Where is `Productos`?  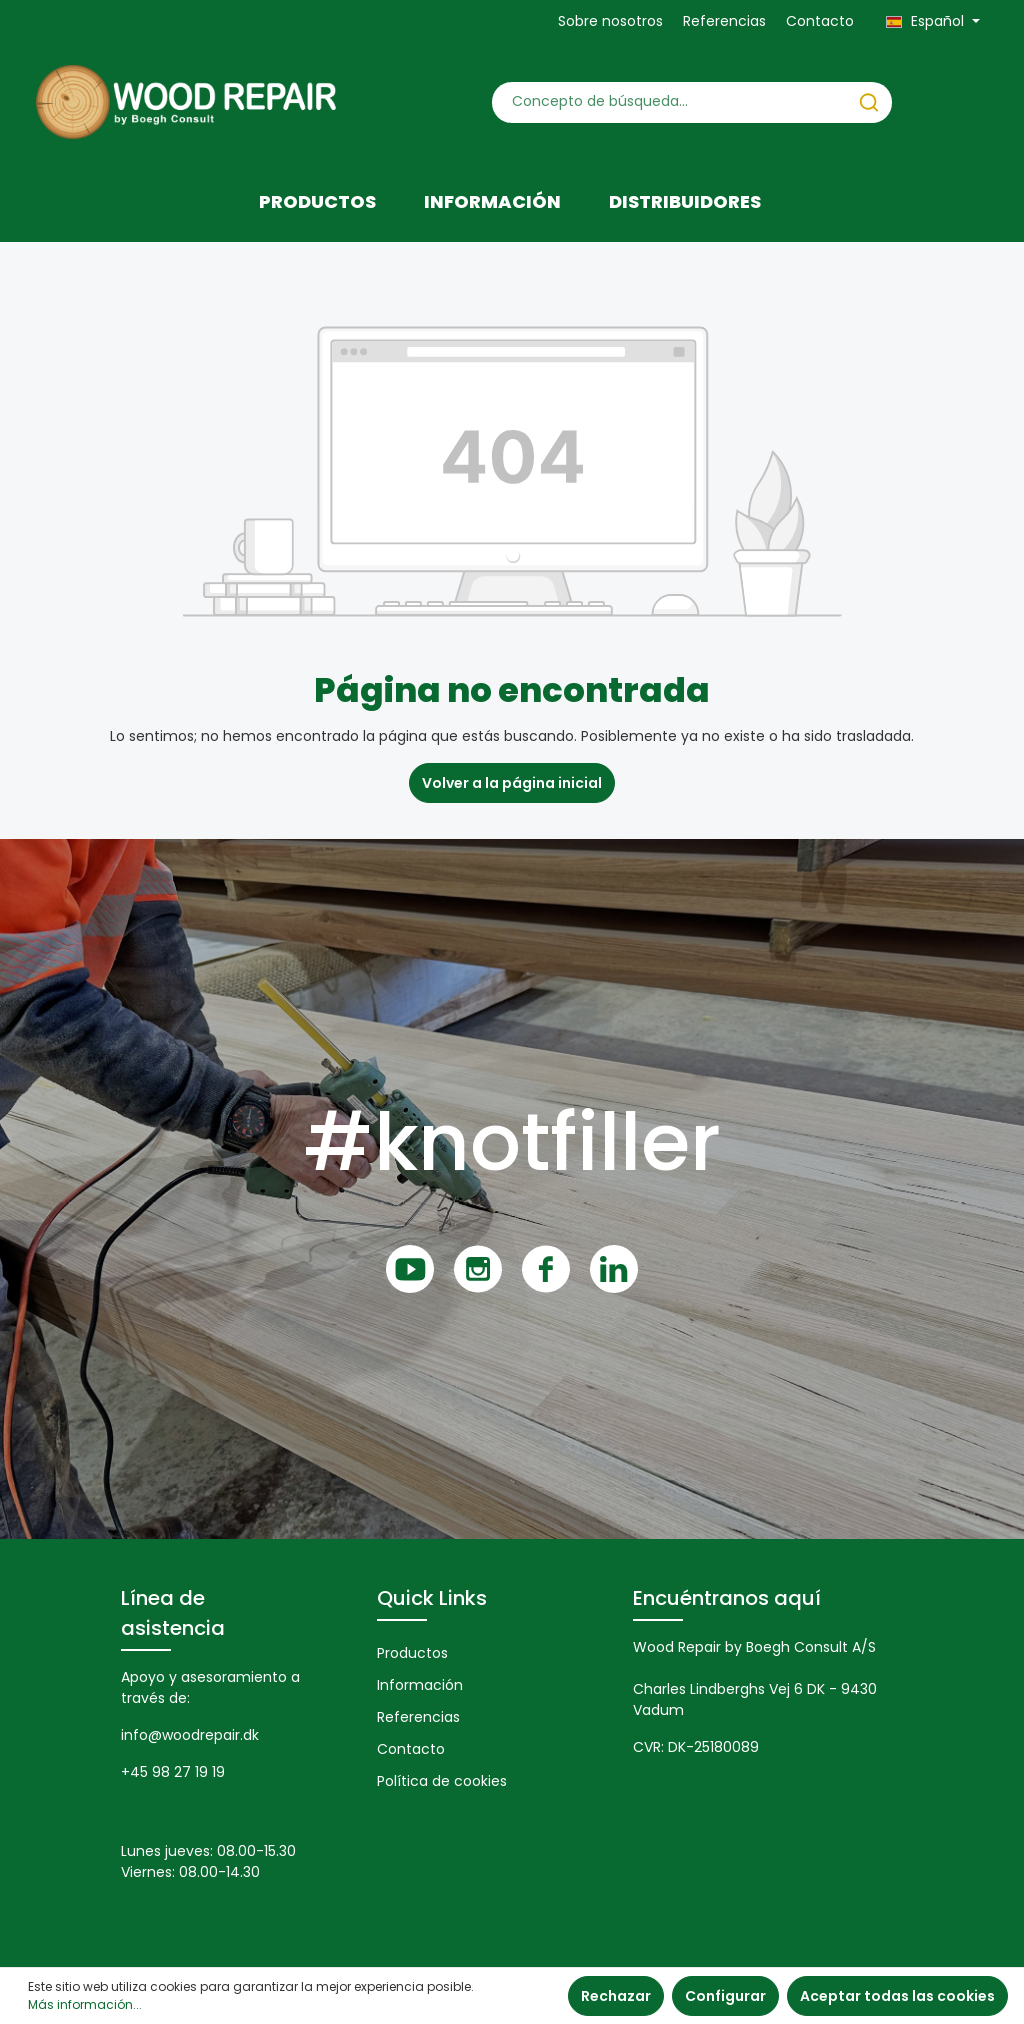
Productos is located at coordinates (412, 1653).